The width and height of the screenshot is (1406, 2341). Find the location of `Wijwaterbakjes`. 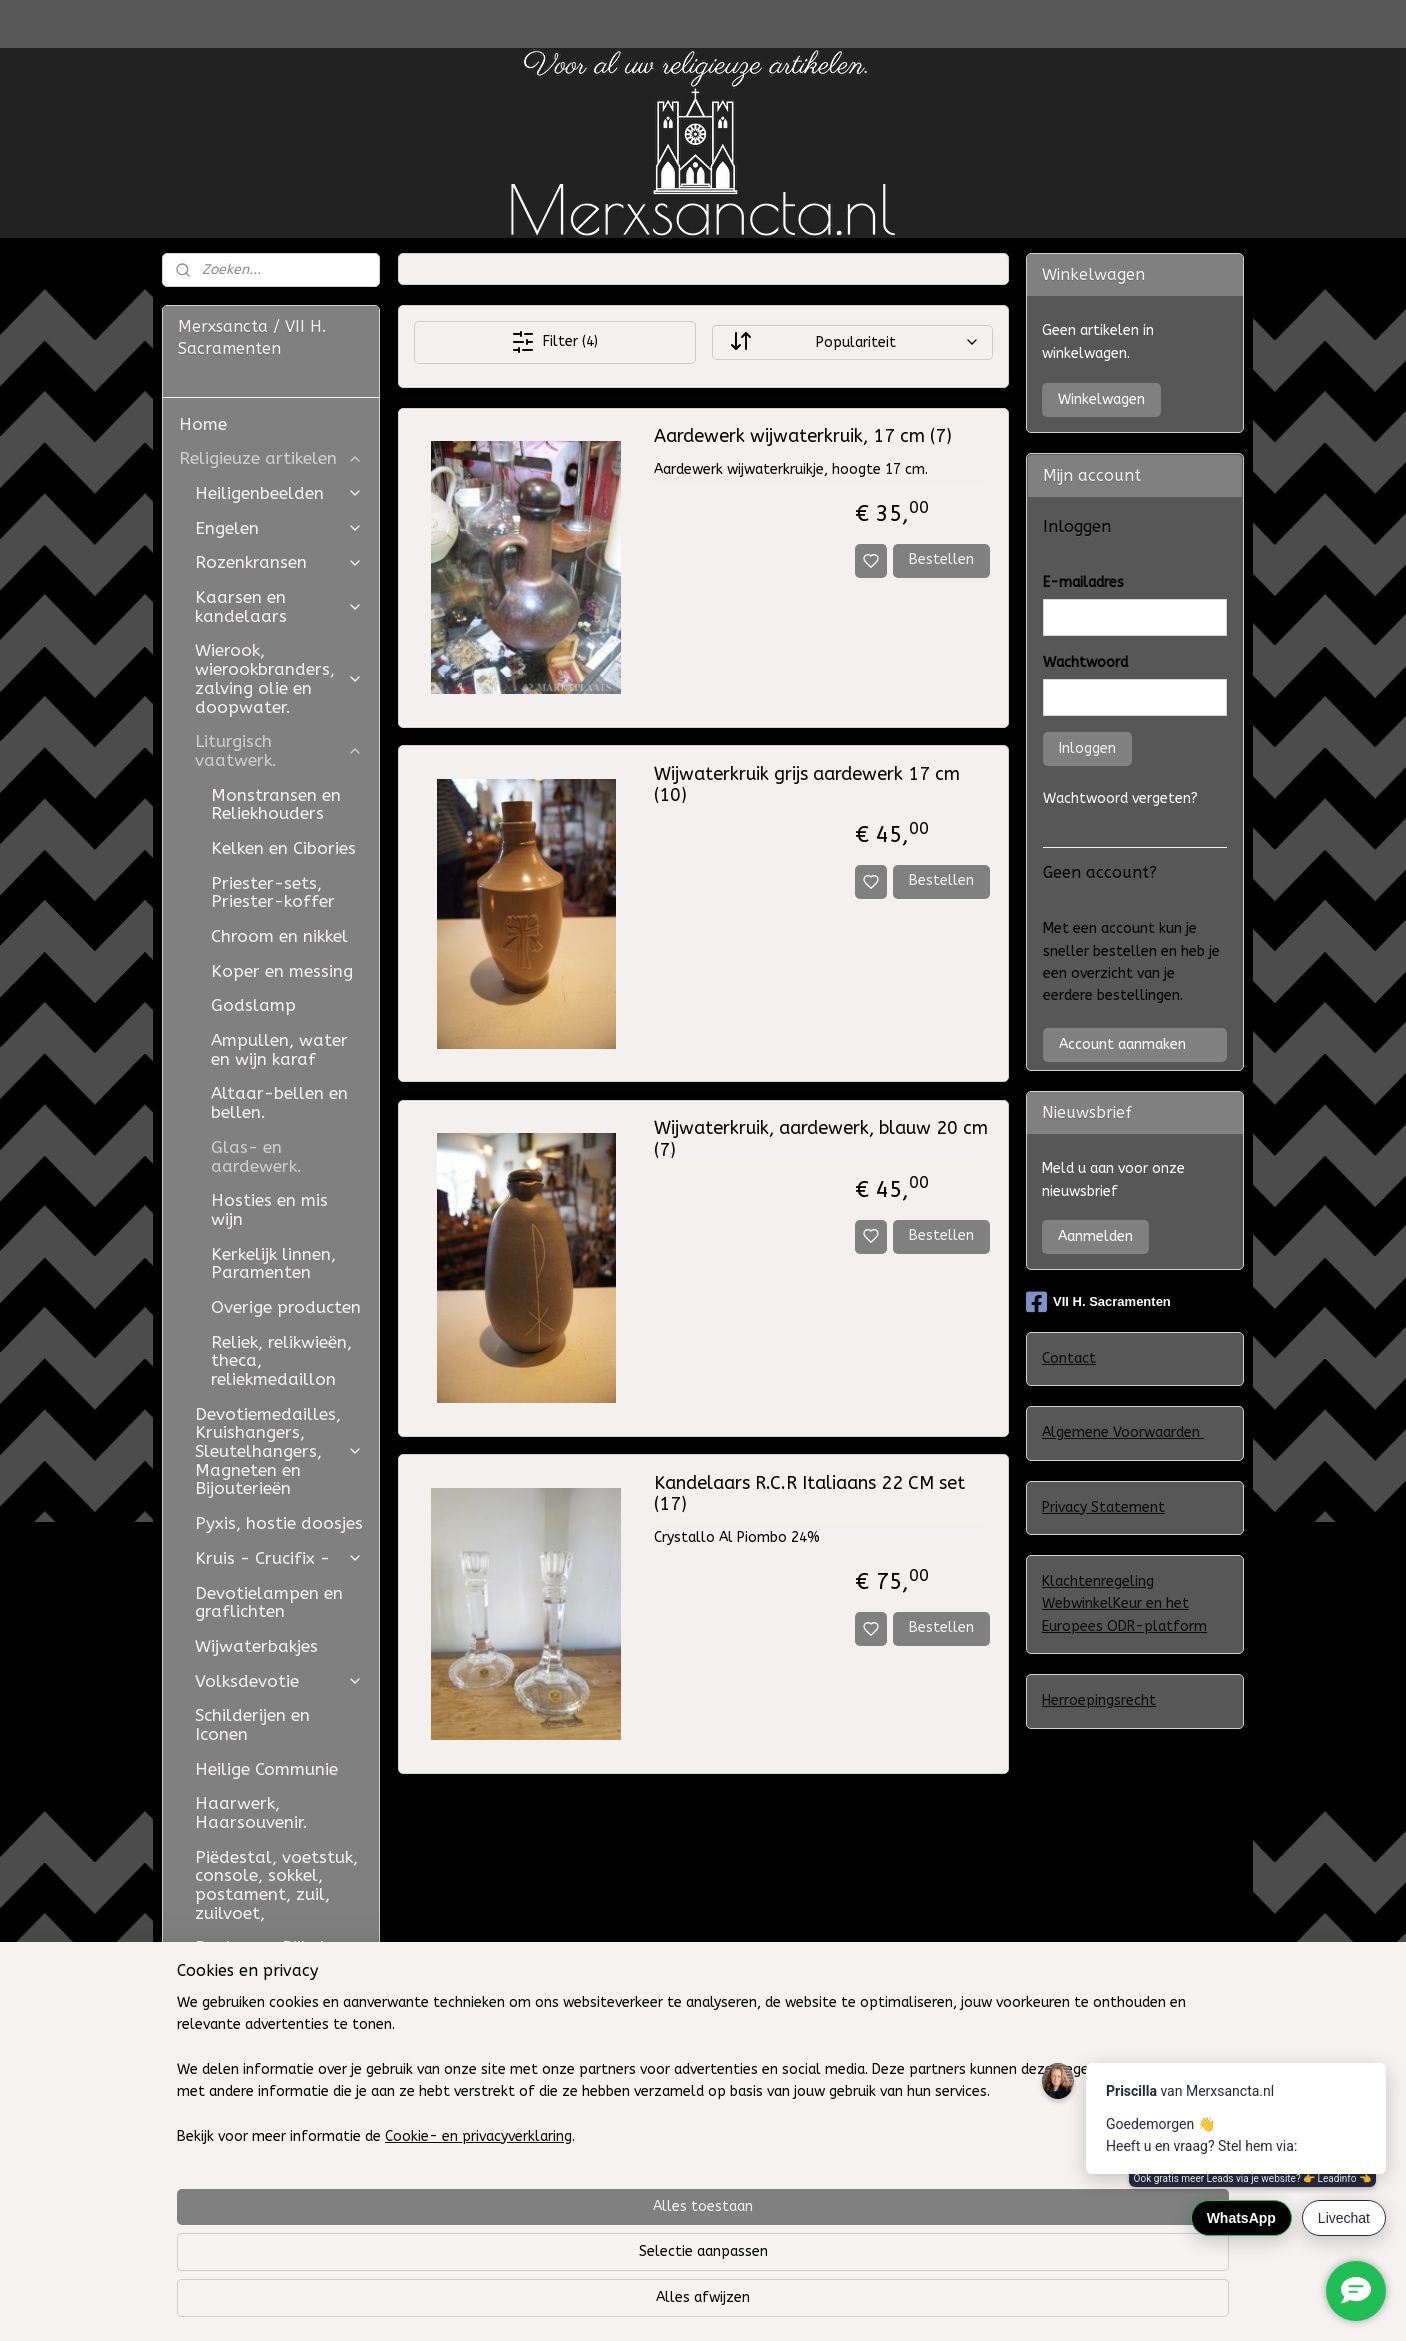

Wijwaterbakjes is located at coordinates (256, 1646).